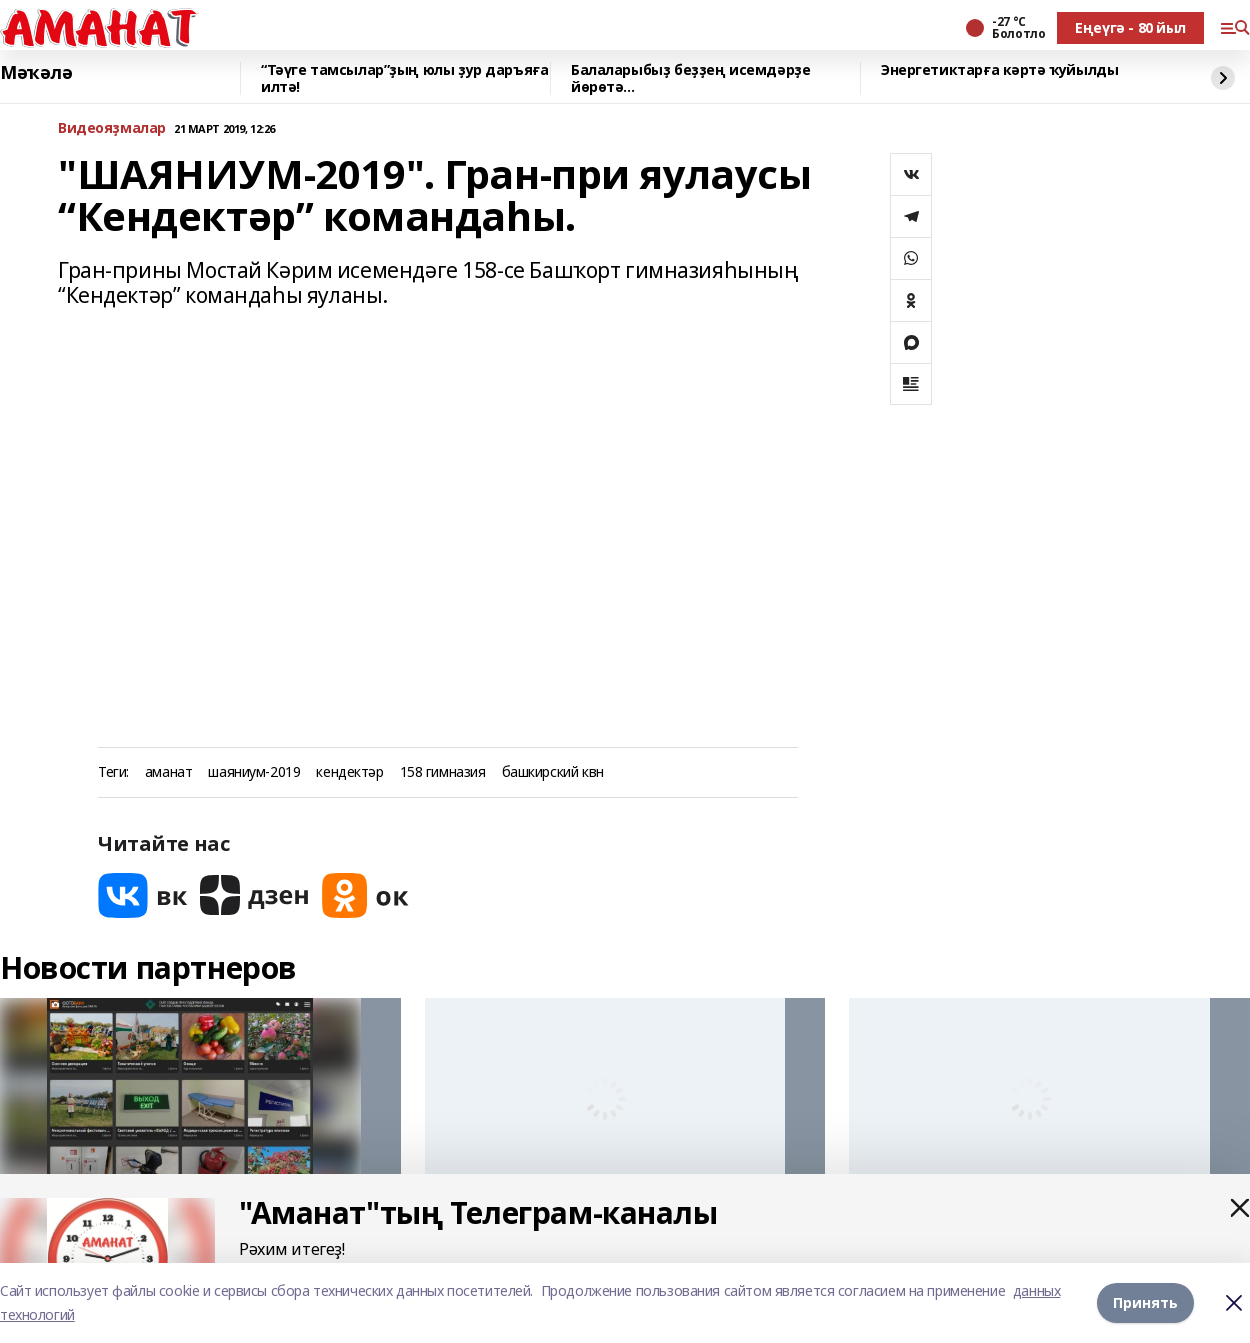  Describe the element at coordinates (349, 772) in the screenshot. I see `кендектәр` at that location.